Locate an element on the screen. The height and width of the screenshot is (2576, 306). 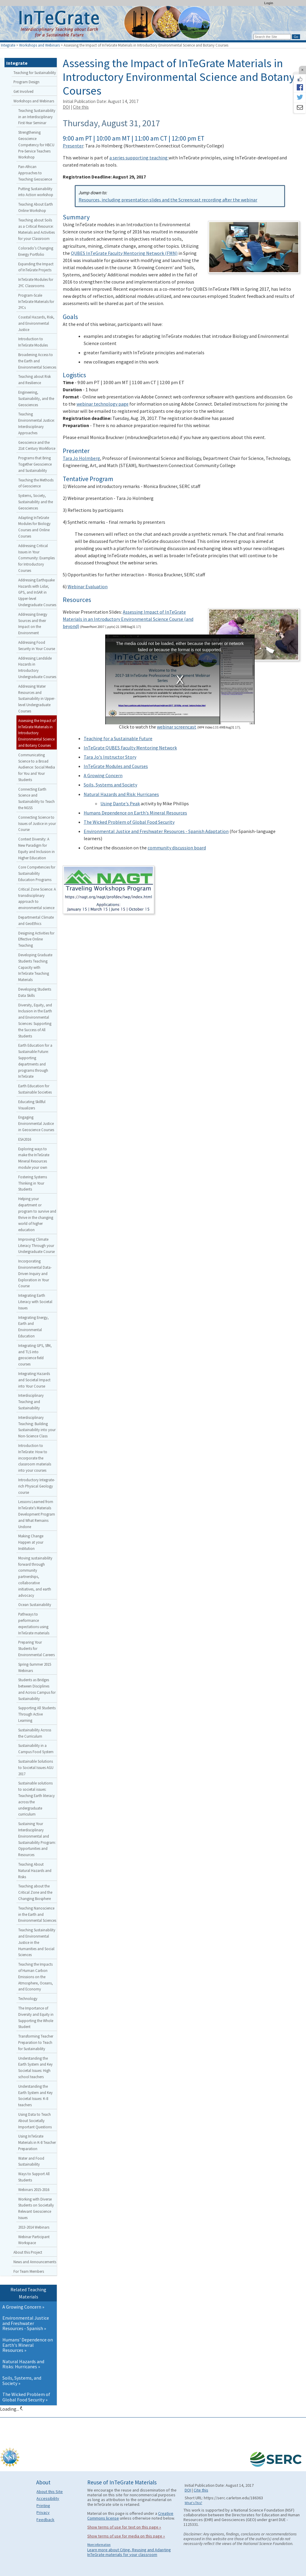
Incorporating Environmental Data-Driven Inquiry and Exploration in Your Course is located at coordinates (35, 1273).